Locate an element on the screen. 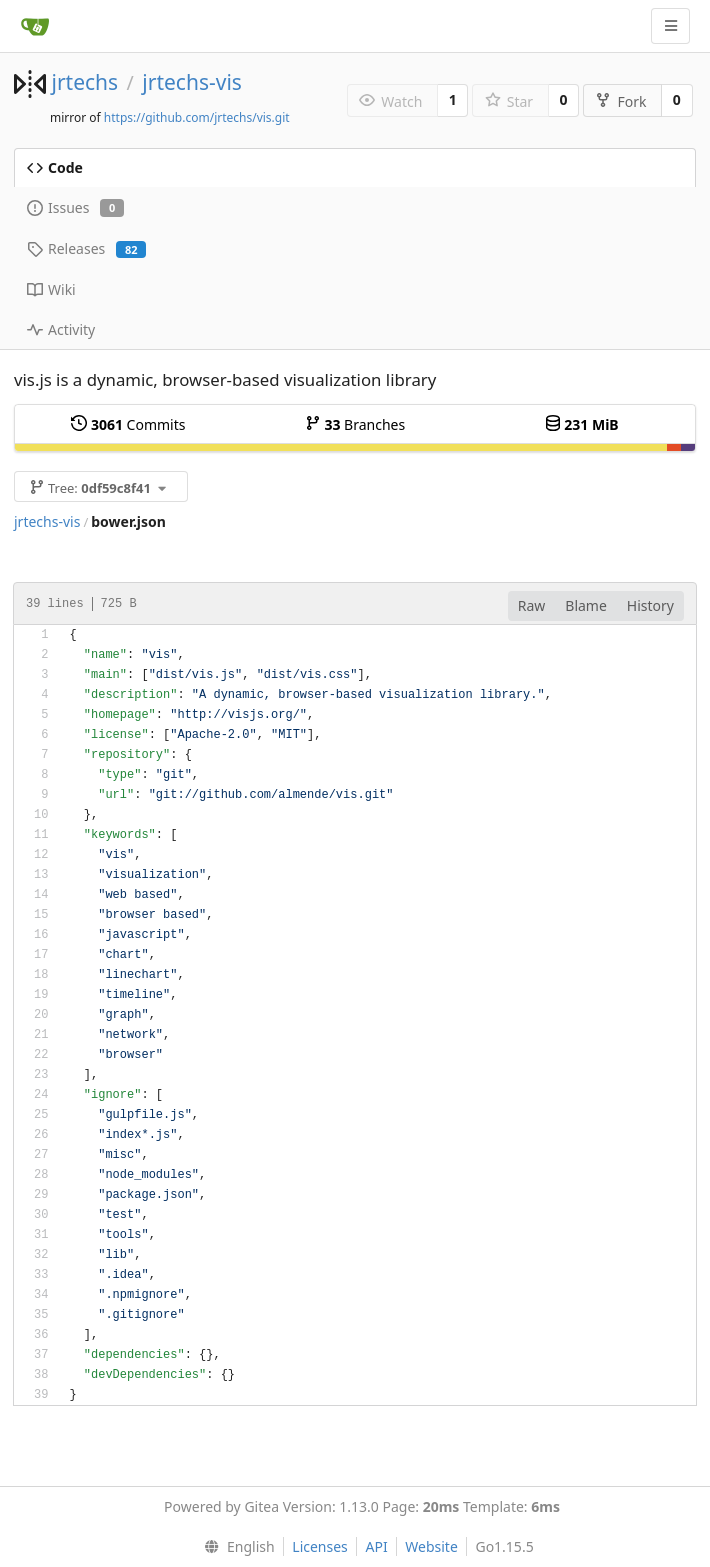 The width and height of the screenshot is (710, 1567). Activity is located at coordinates (61, 329).